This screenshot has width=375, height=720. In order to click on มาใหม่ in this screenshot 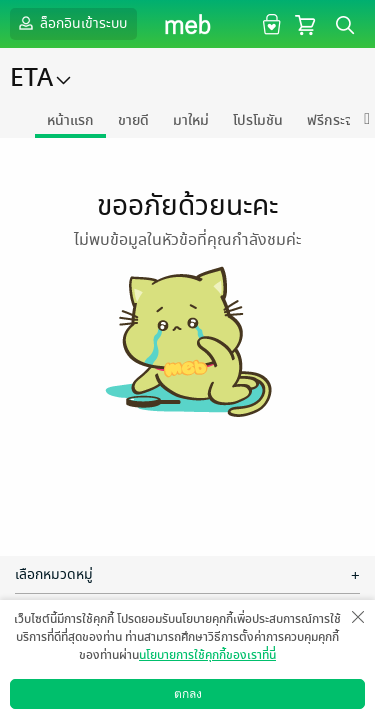, I will do `click(191, 120)`.